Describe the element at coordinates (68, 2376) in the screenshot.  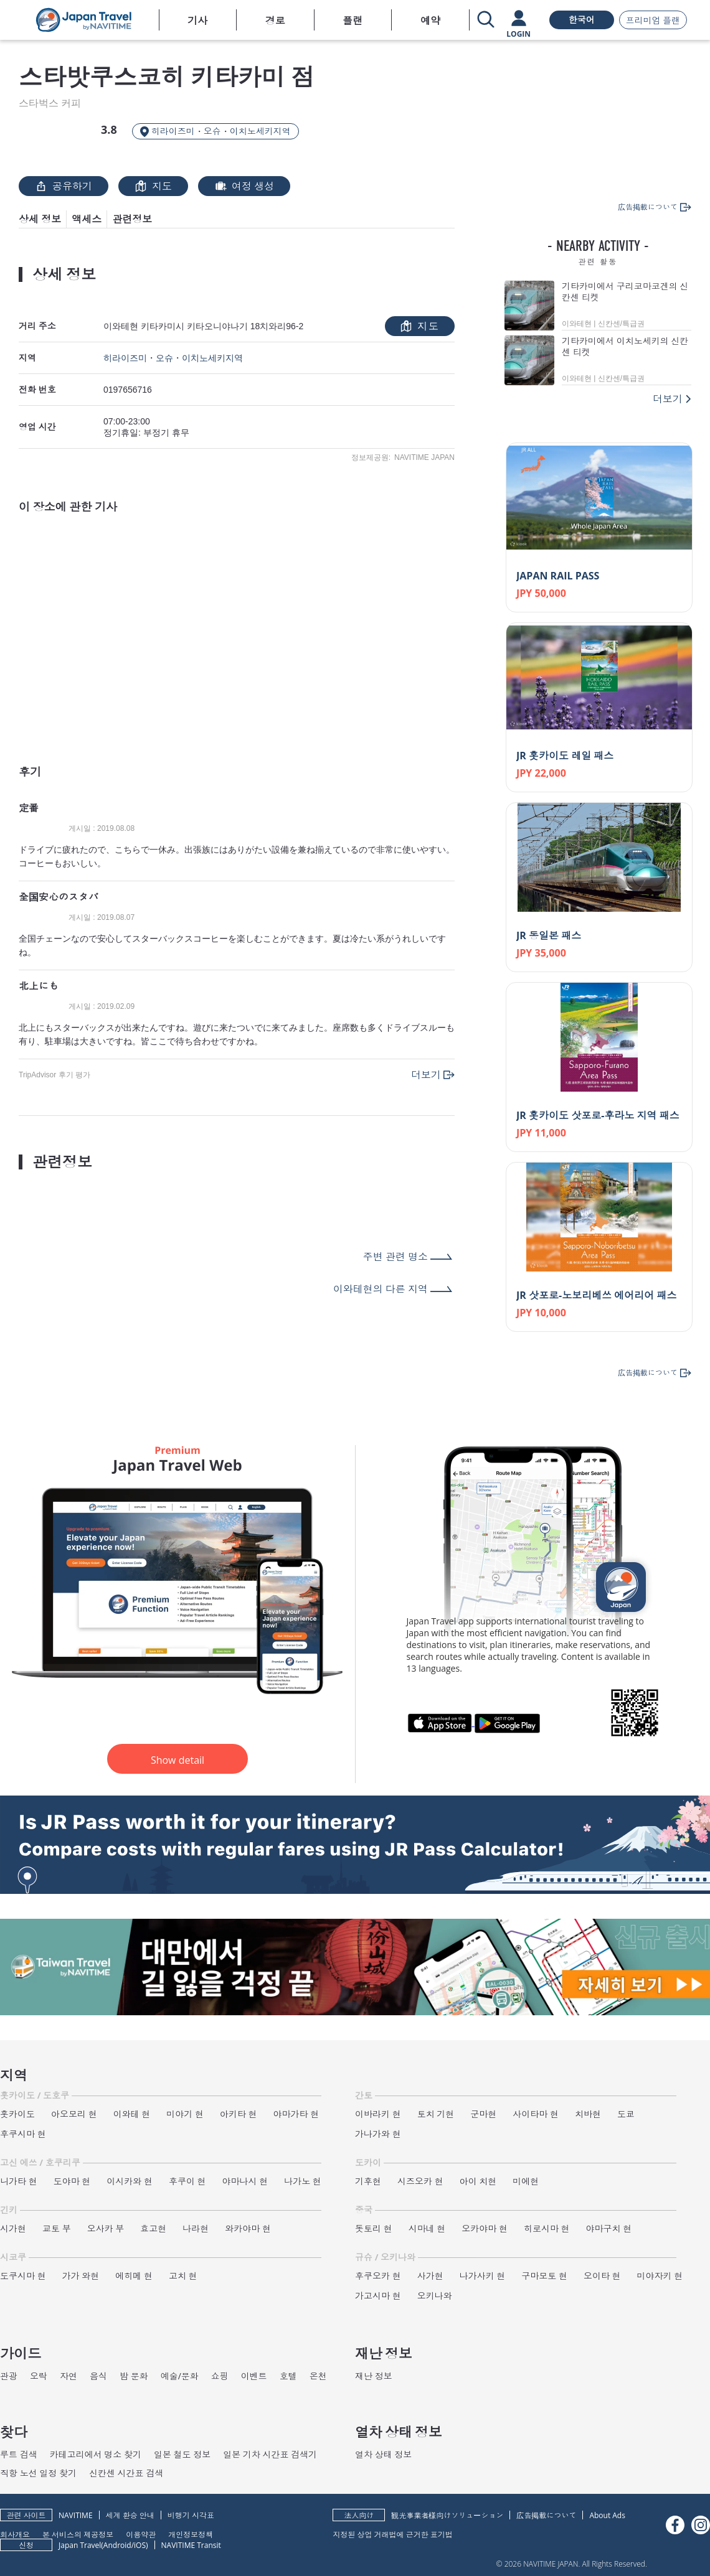
I see `자연` at that location.